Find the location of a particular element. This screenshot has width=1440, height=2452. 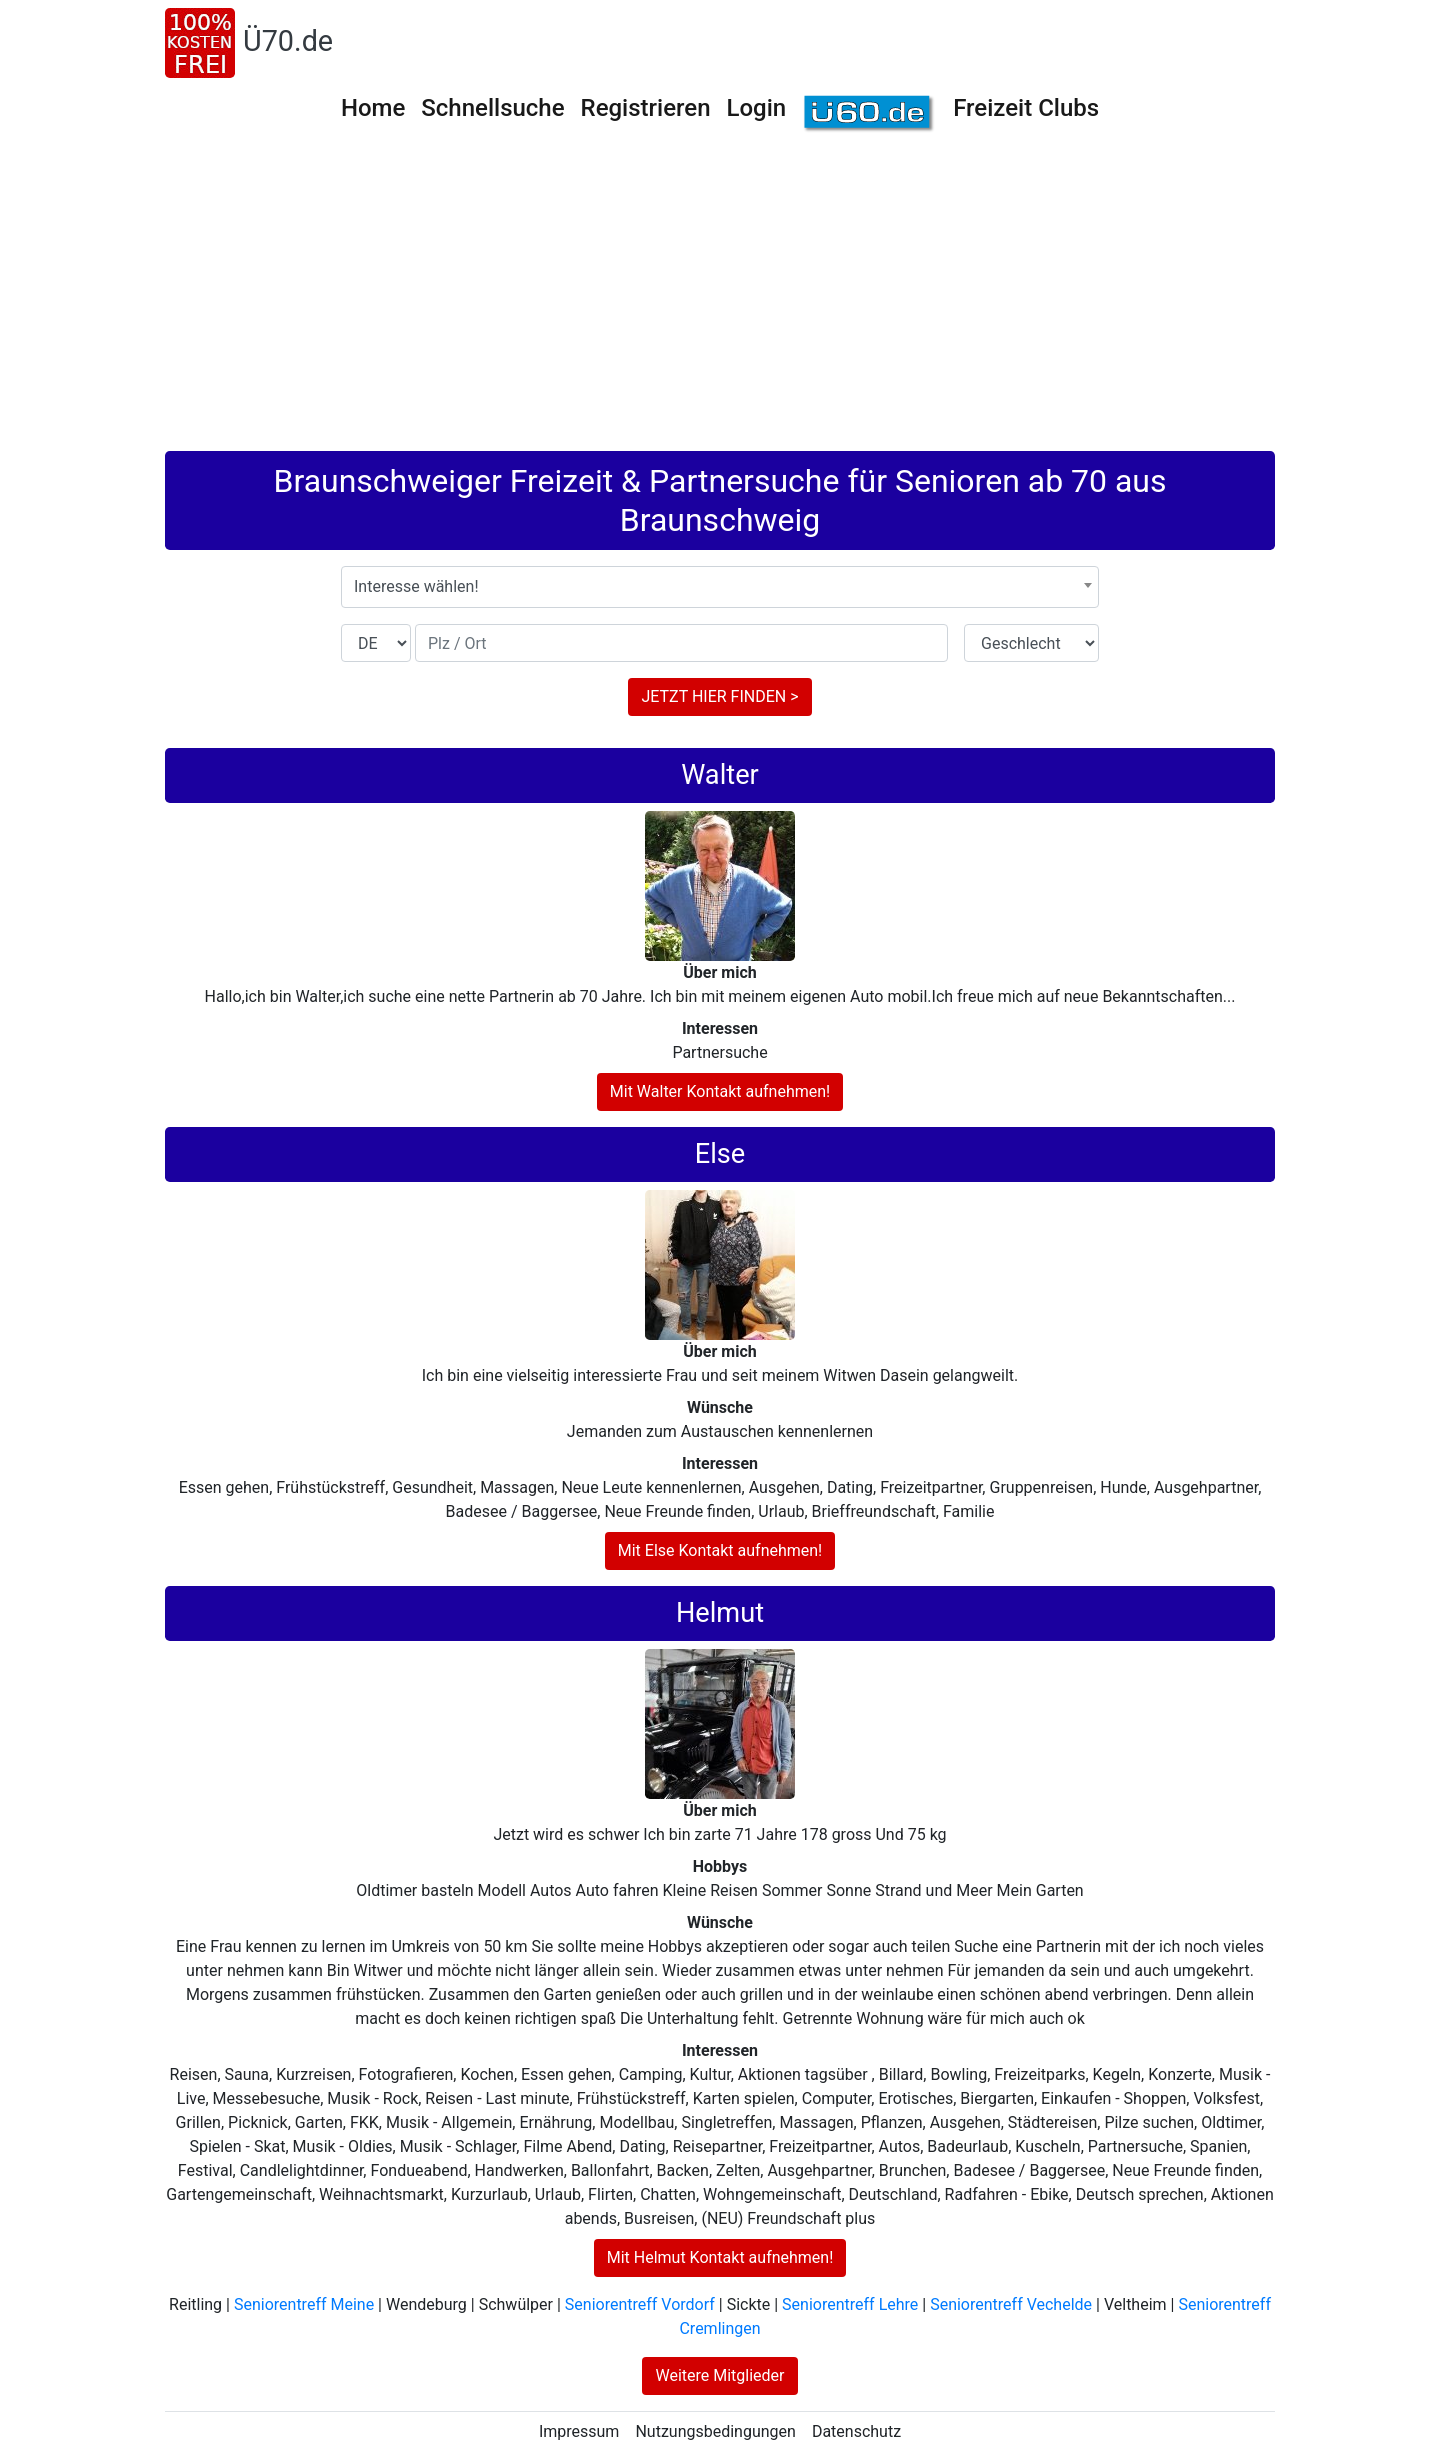

Freizeit Clubs is located at coordinates (1026, 108).